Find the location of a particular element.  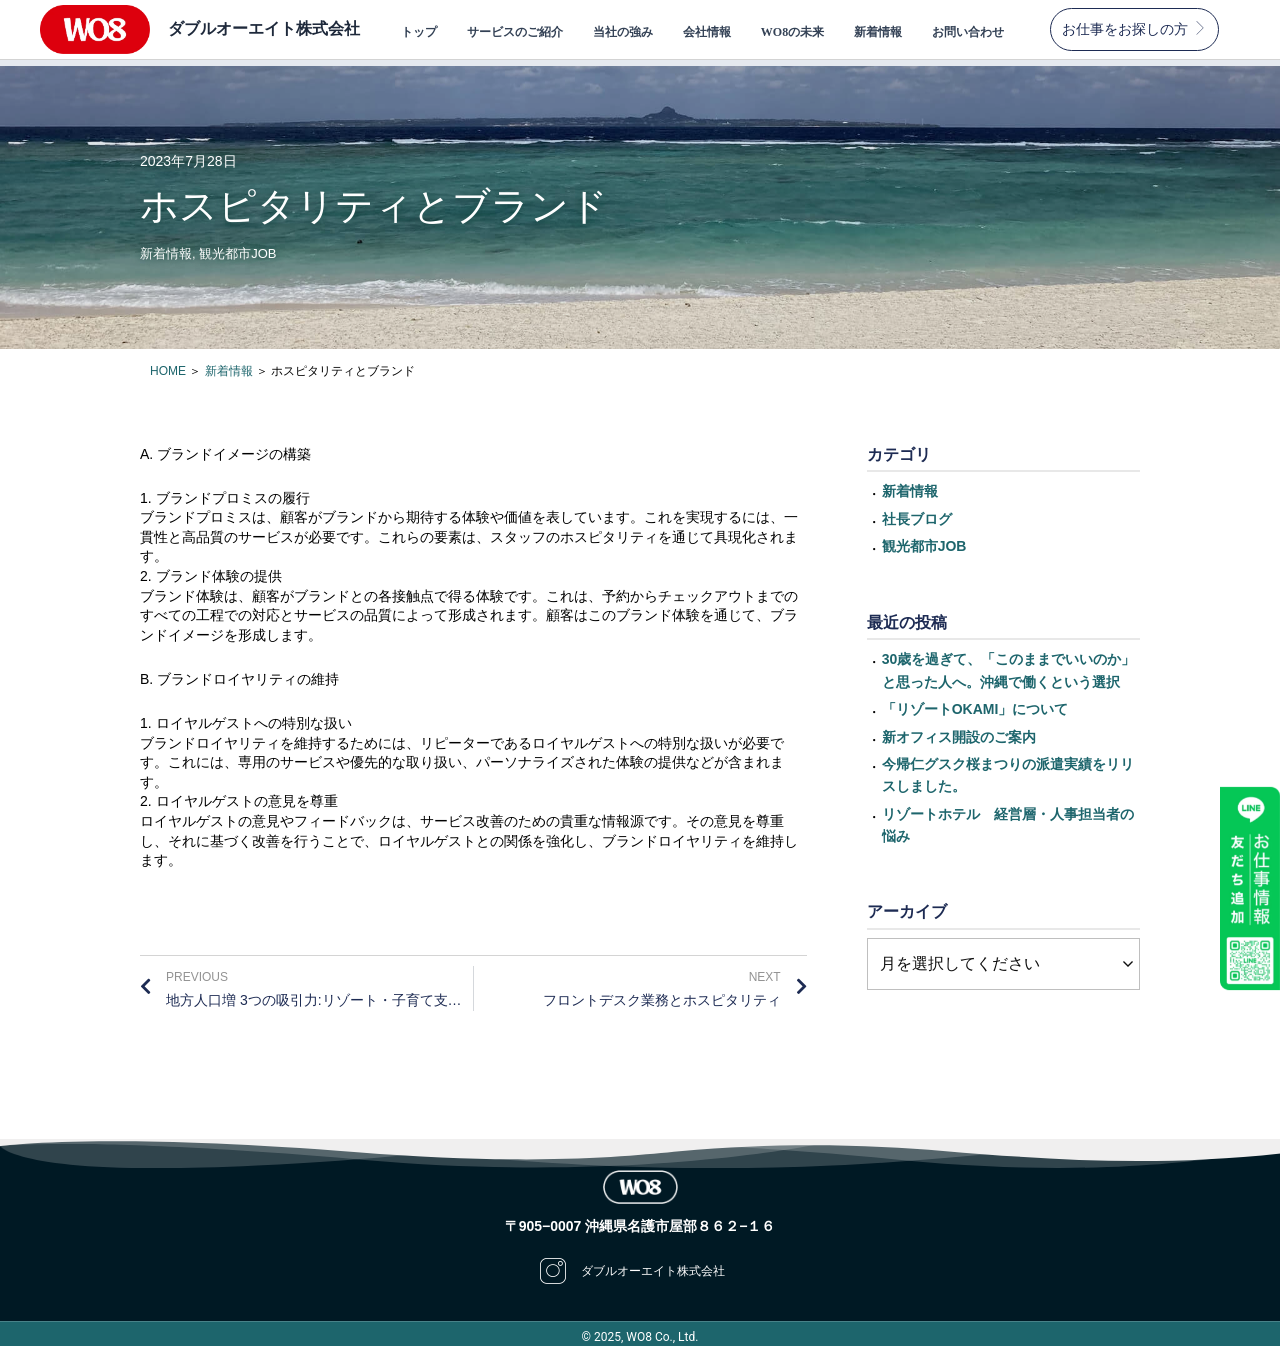

トップ is located at coordinates (419, 32).